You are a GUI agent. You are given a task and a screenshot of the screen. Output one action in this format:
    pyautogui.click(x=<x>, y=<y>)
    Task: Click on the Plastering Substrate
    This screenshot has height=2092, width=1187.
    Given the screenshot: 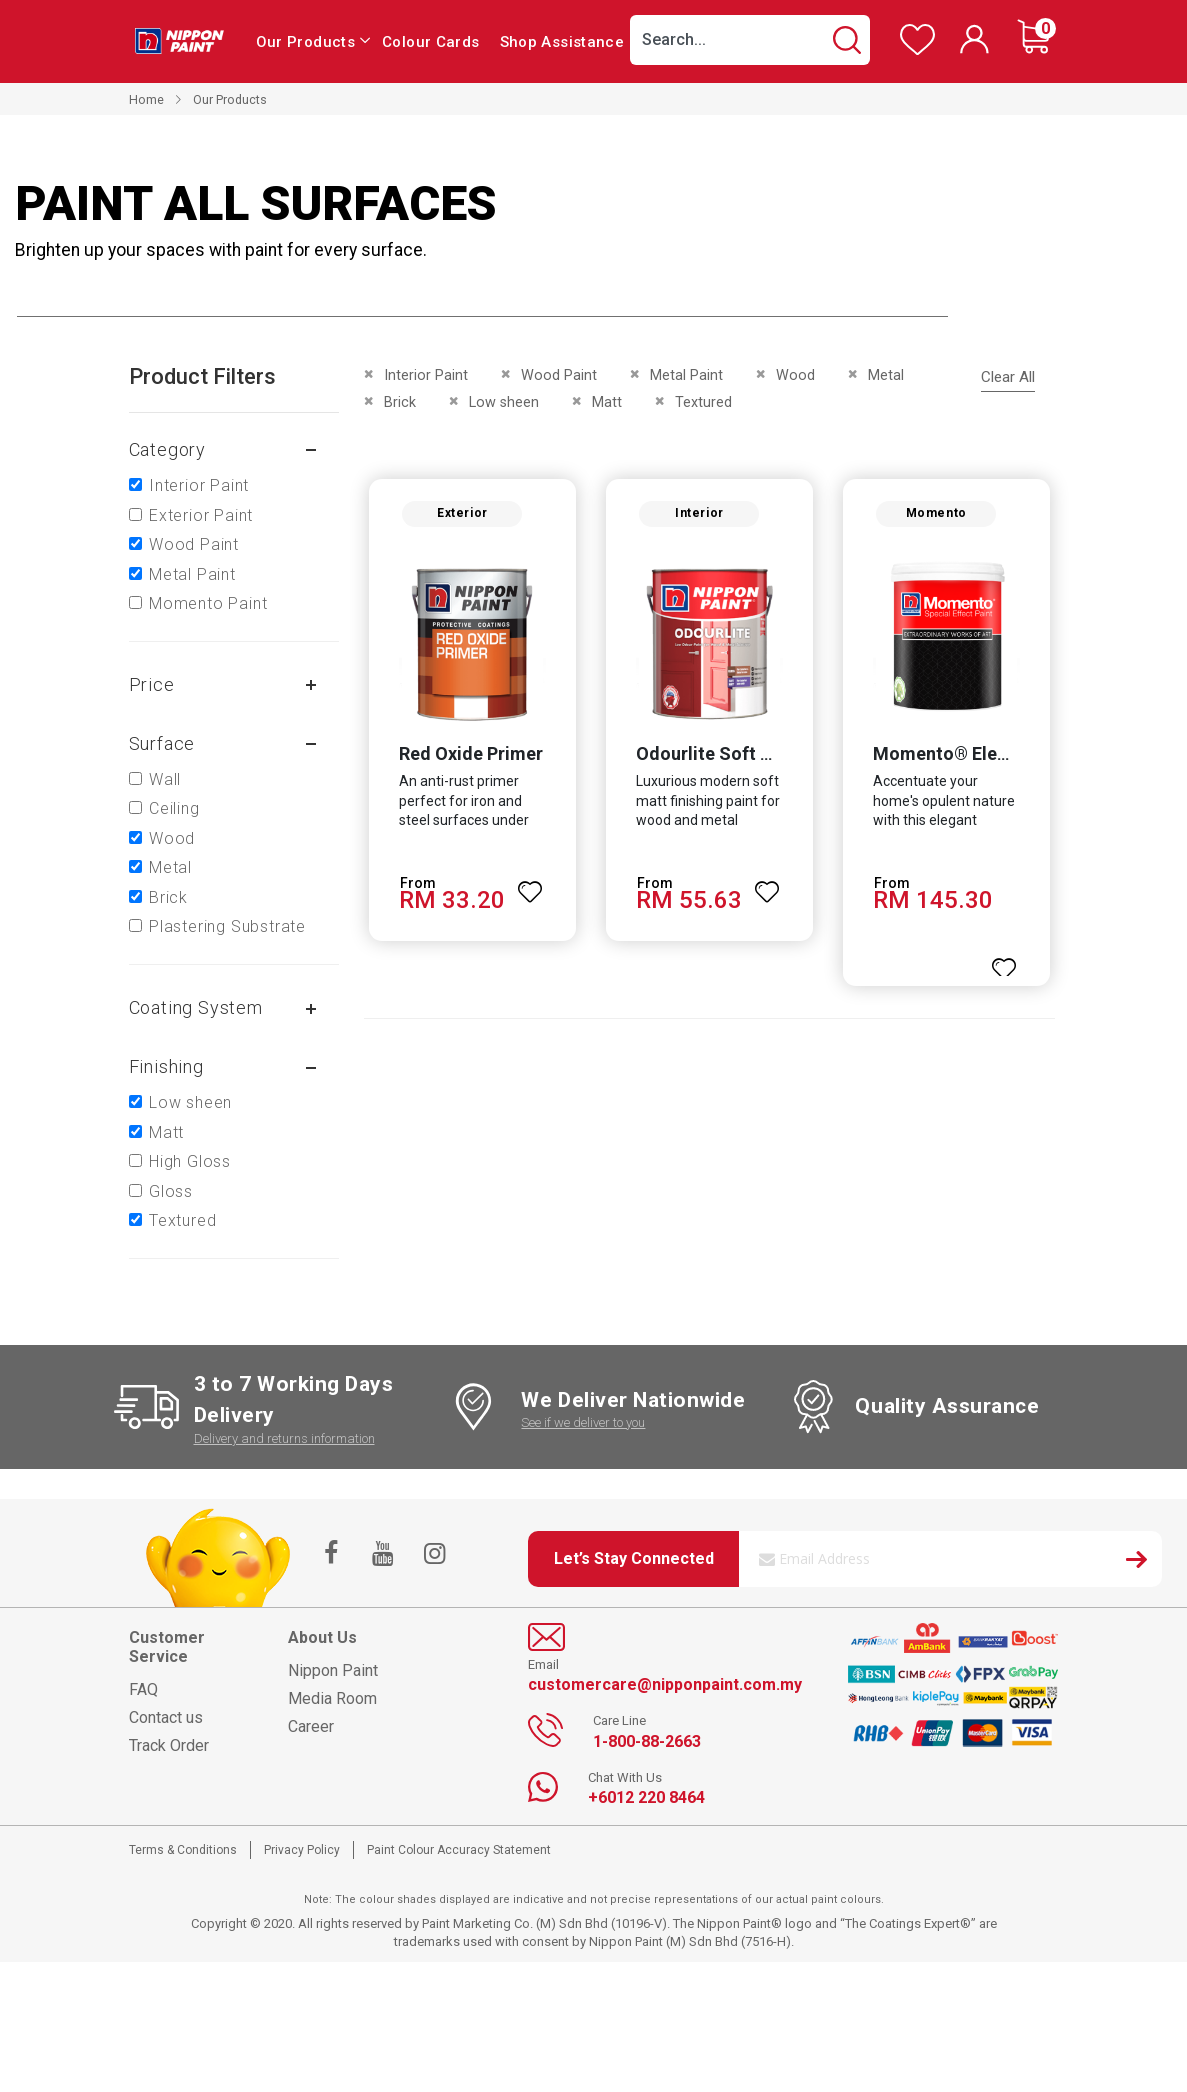 What is the action you would take?
    pyautogui.click(x=227, y=926)
    